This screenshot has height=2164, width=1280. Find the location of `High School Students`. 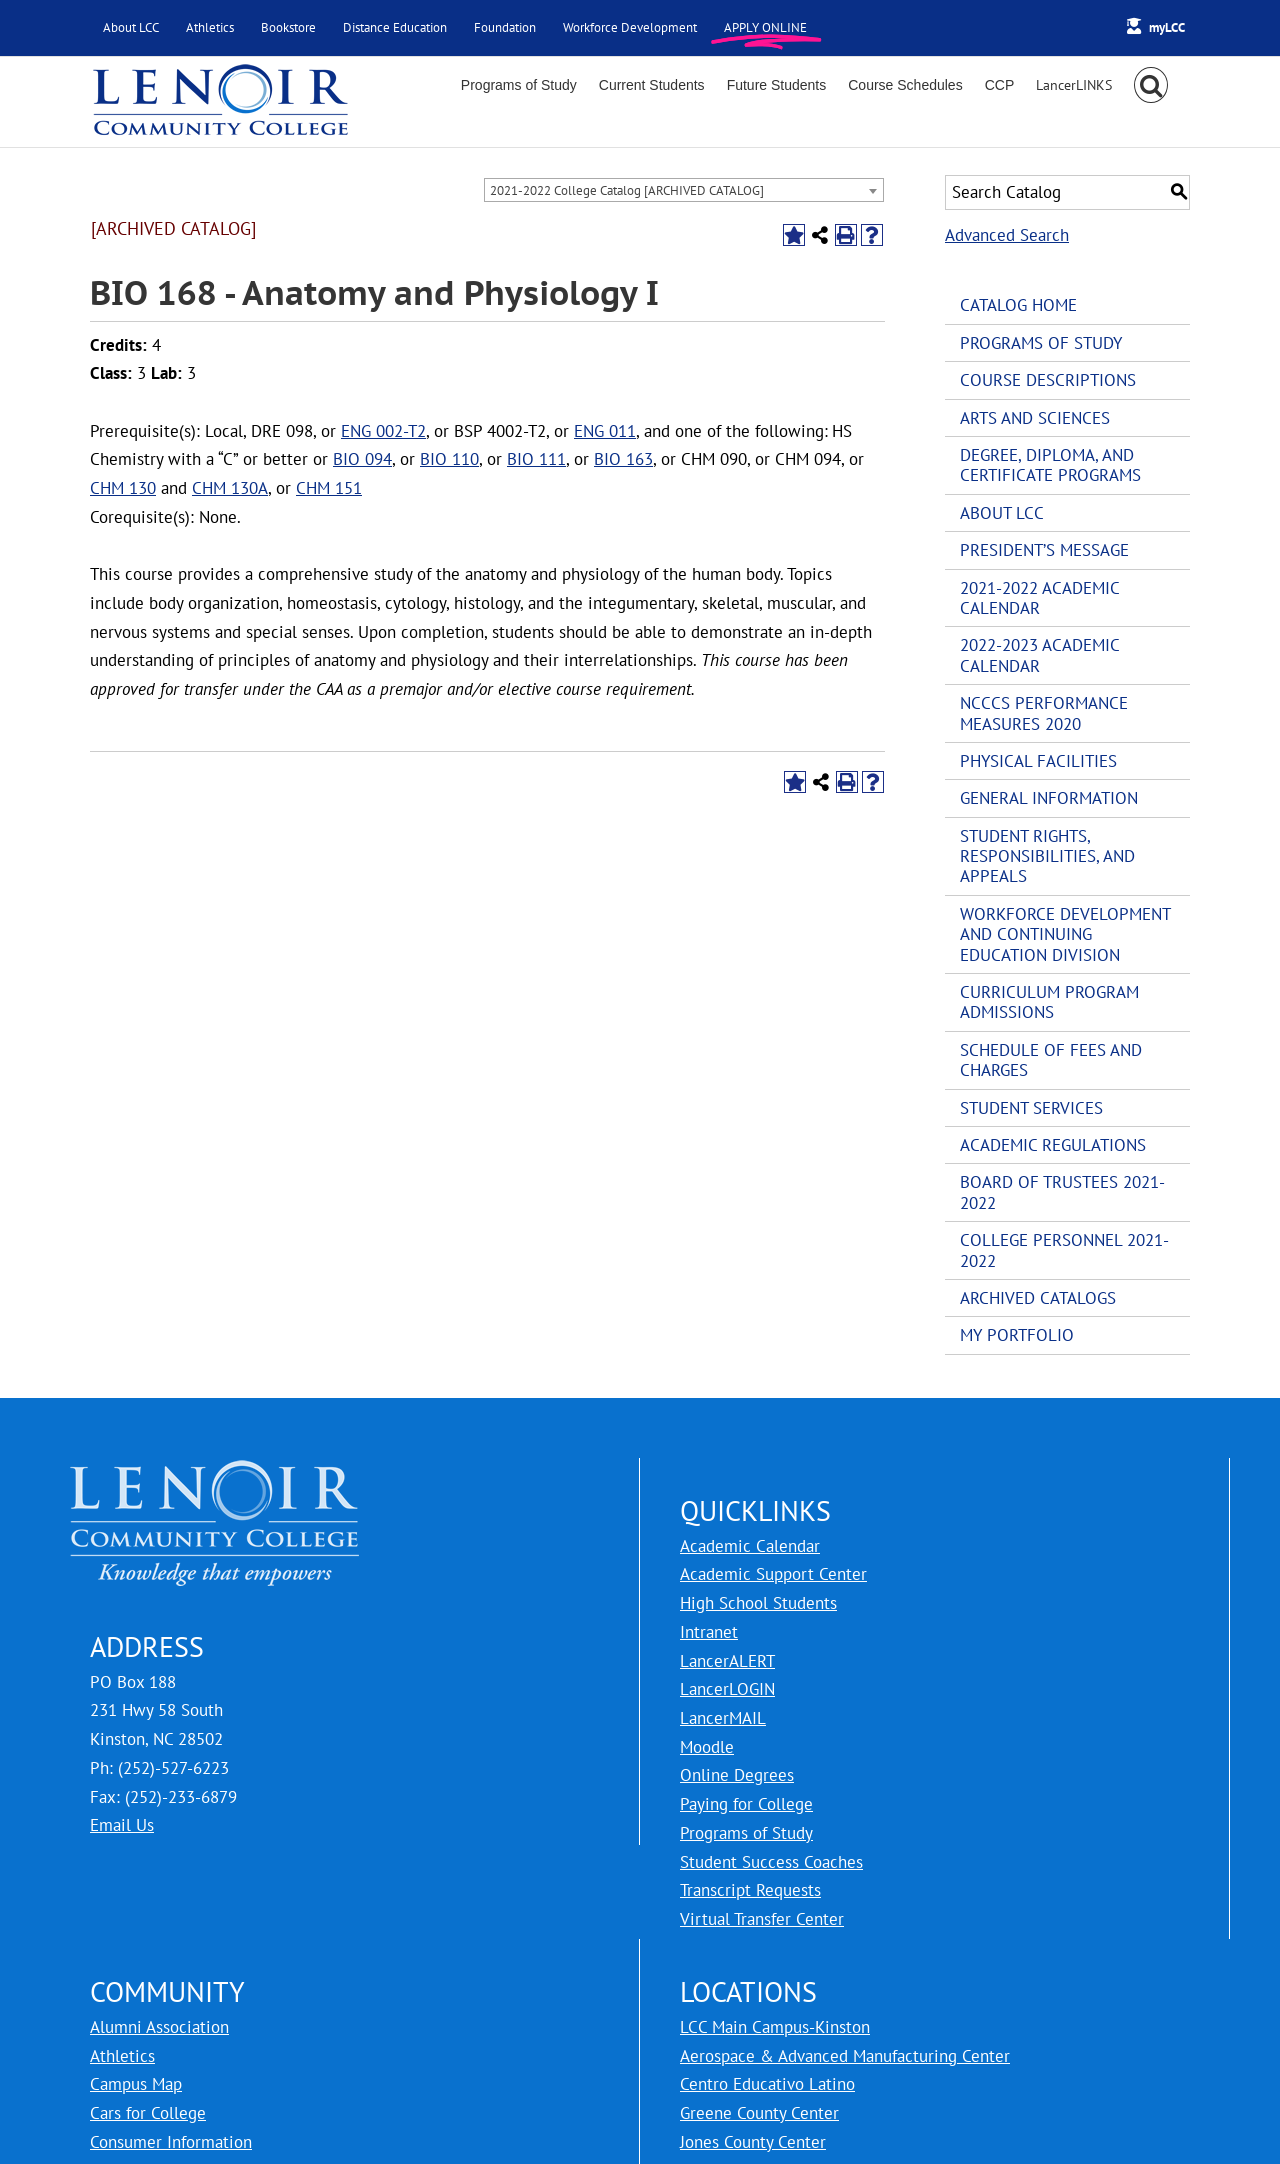

High School Students is located at coordinates (758, 1603).